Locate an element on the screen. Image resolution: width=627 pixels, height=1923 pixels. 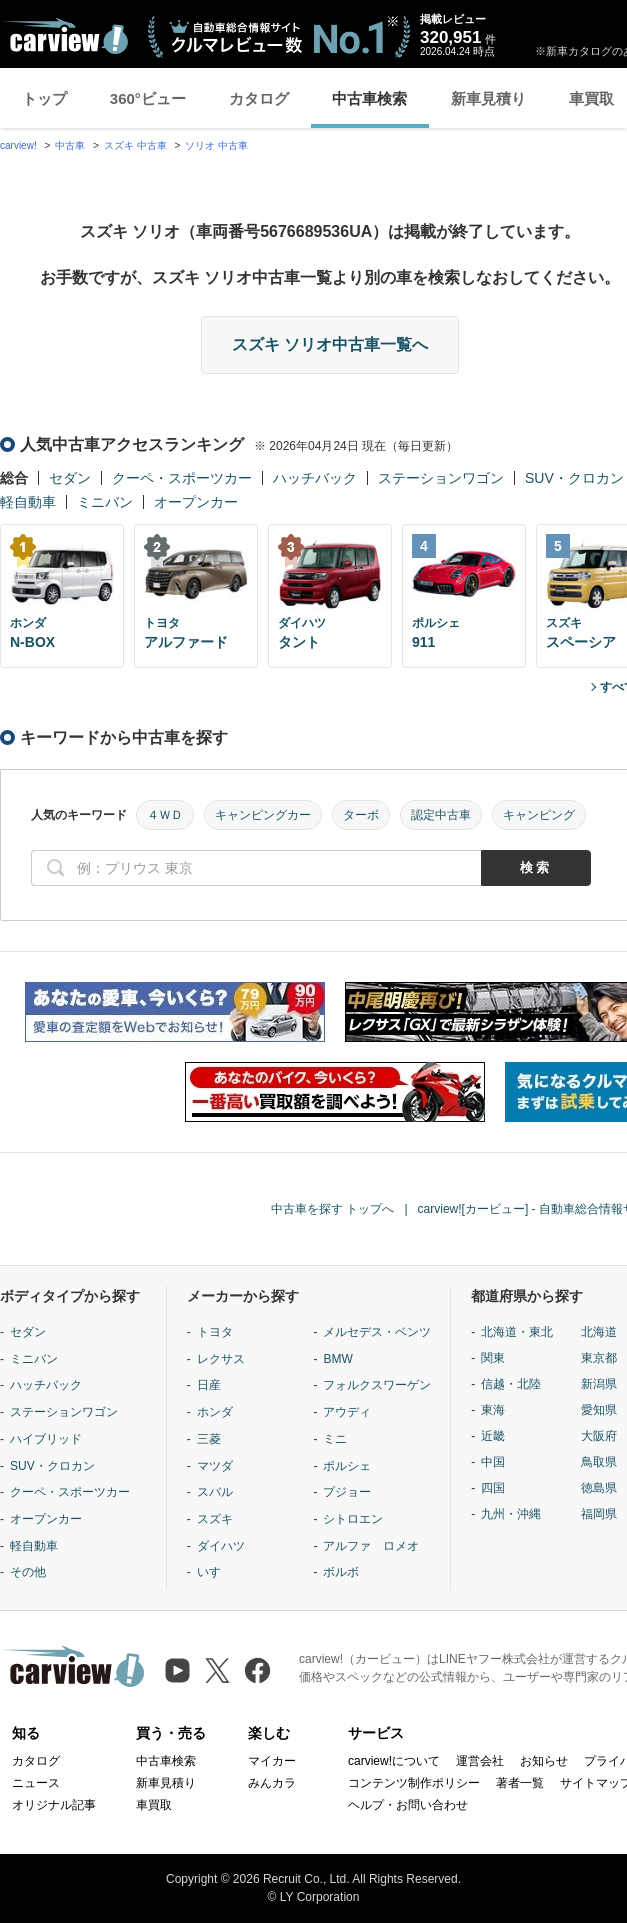
４ＷＤ is located at coordinates (165, 815).